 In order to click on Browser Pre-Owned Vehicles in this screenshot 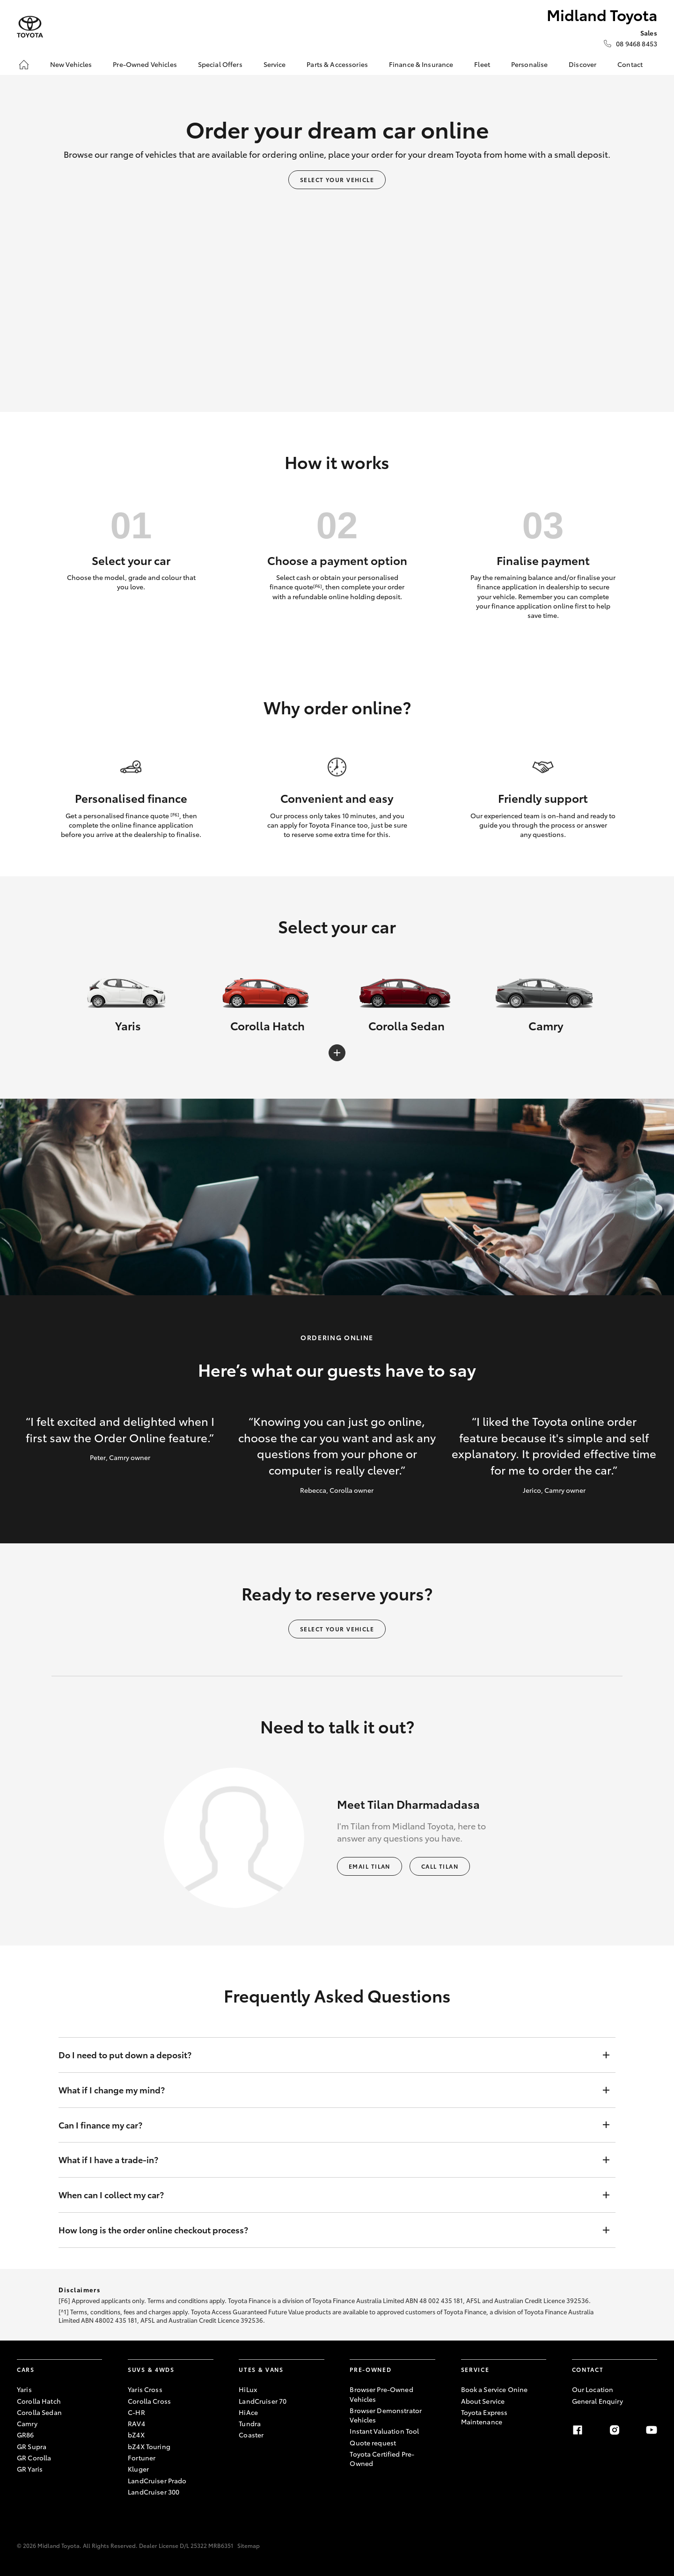, I will do `click(381, 2394)`.